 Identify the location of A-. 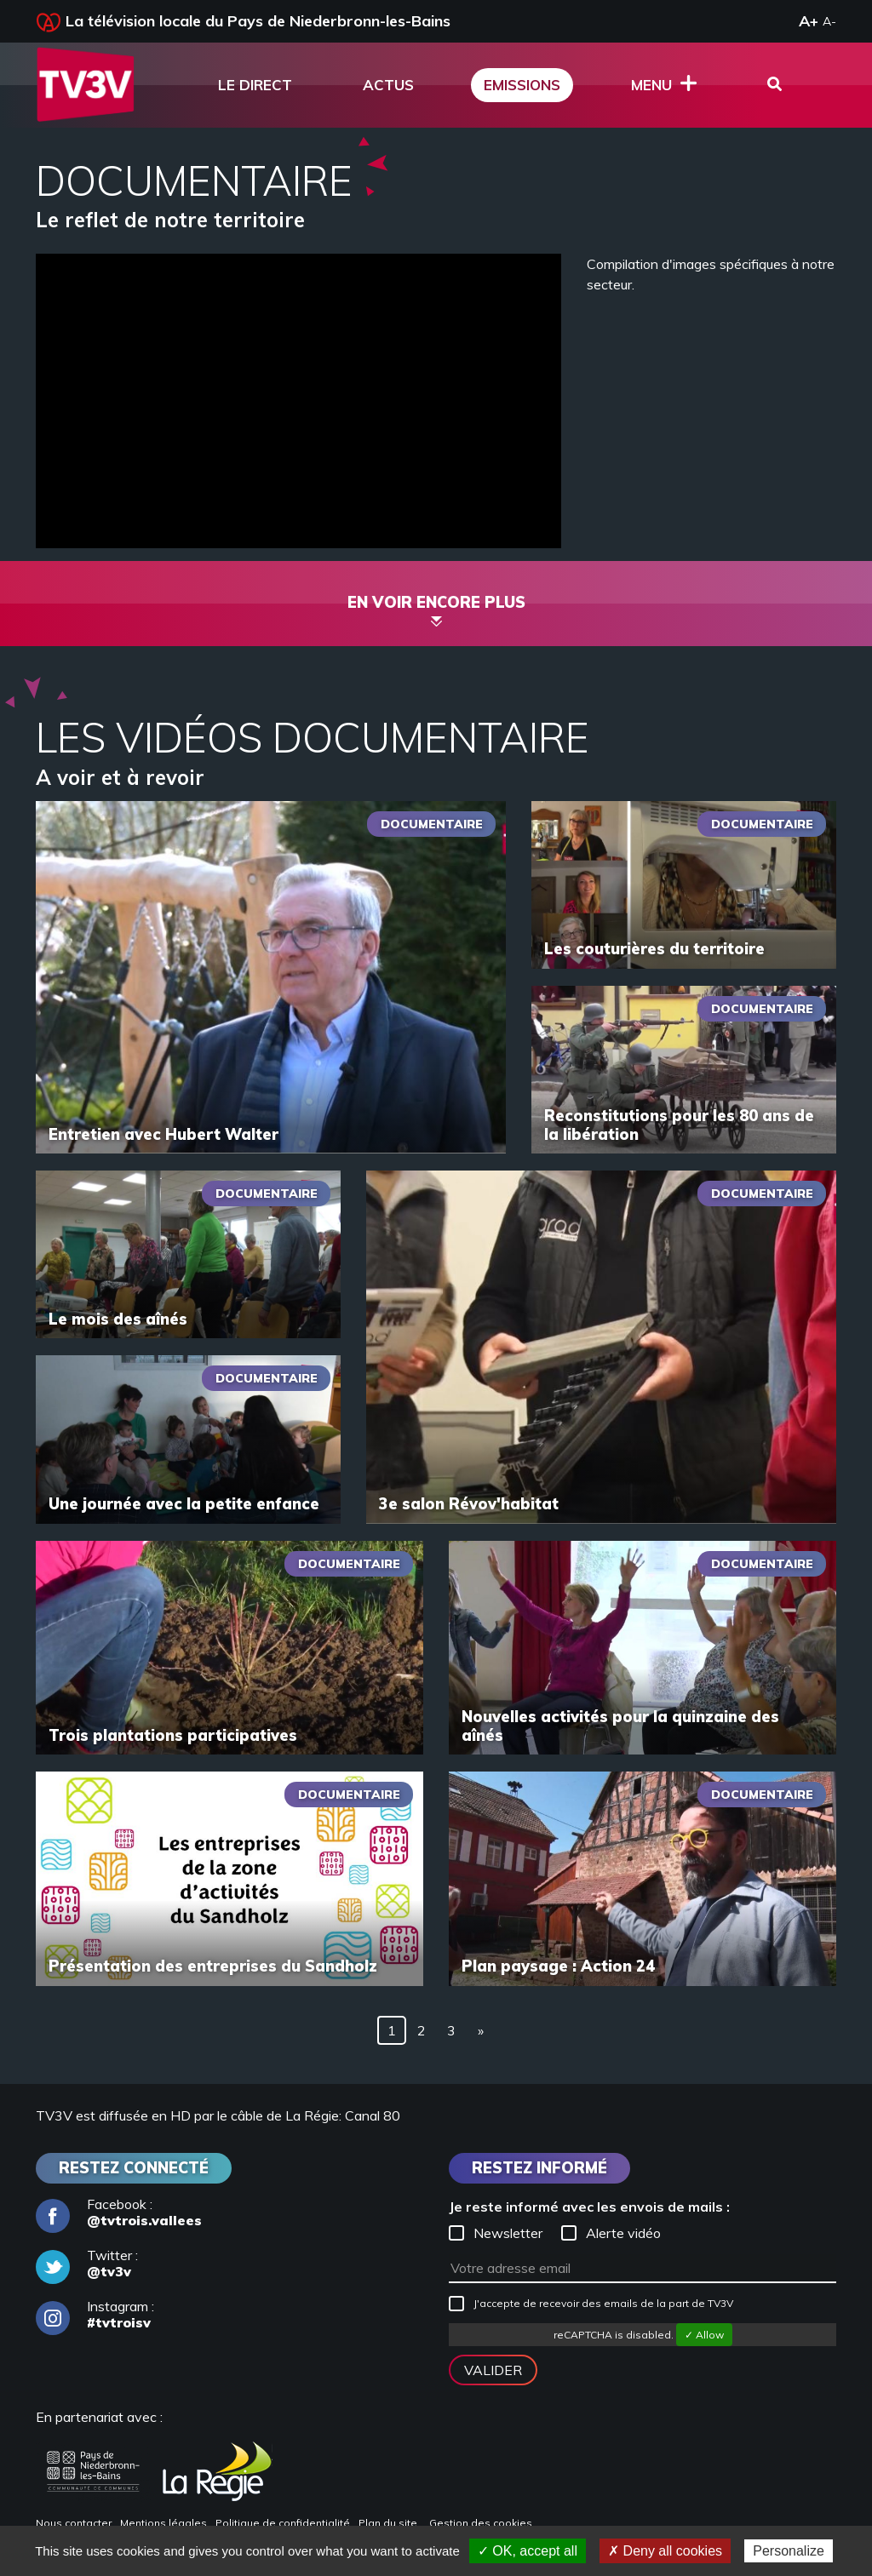
(829, 21).